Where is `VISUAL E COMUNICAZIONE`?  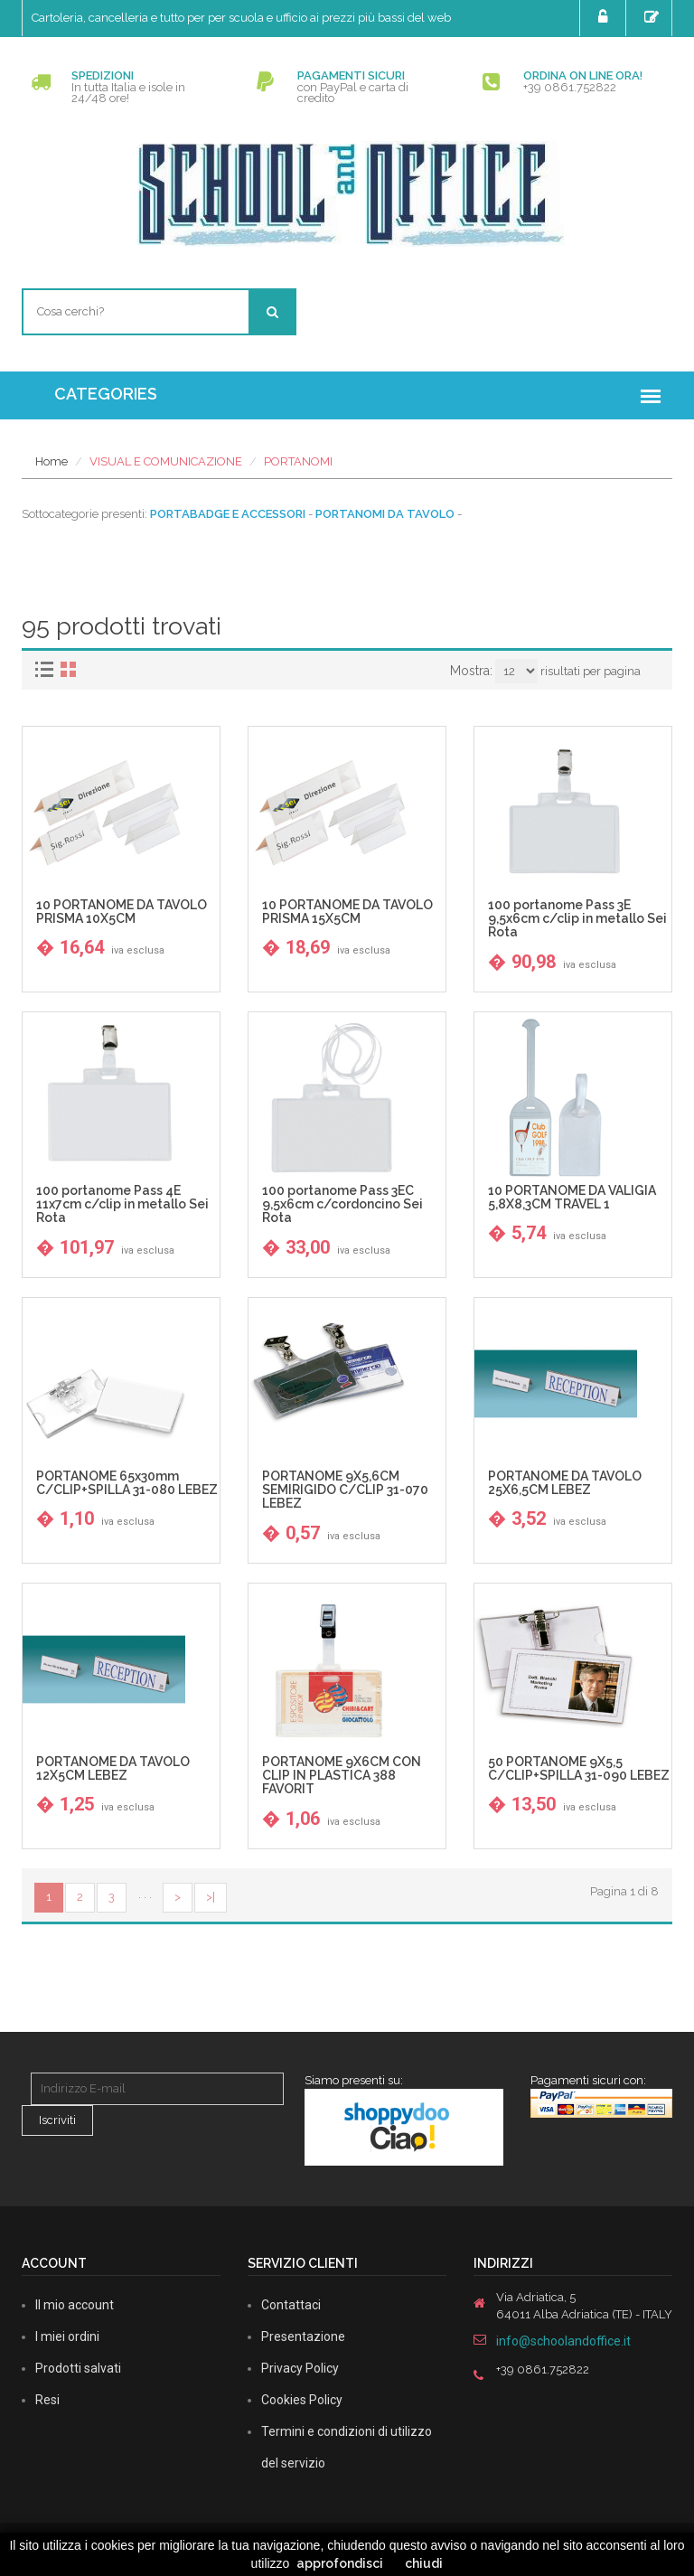 VISUAL E COMUNICAZIONE is located at coordinates (165, 461).